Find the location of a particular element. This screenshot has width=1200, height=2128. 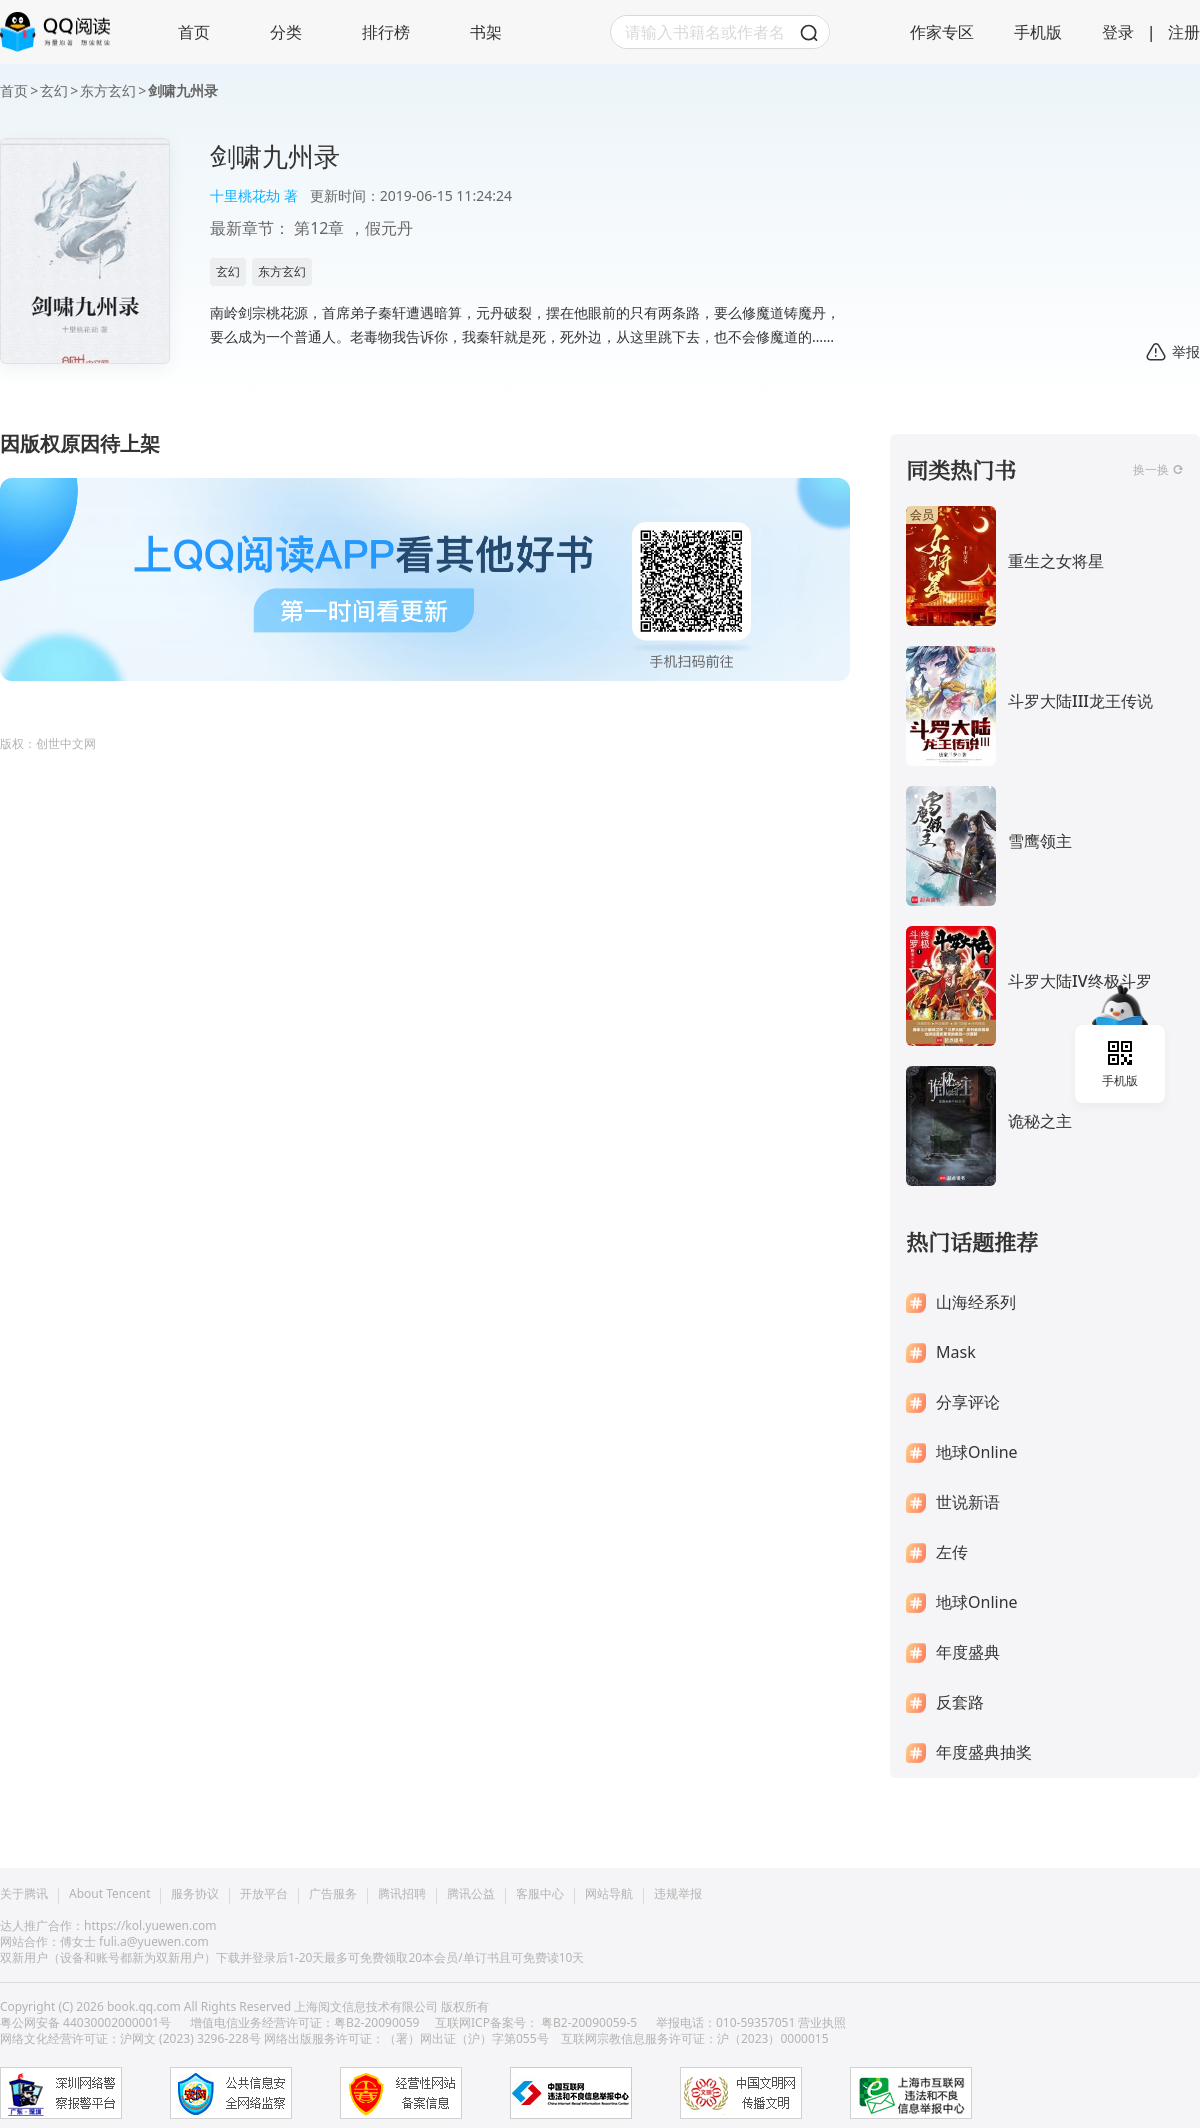

违规举报 is located at coordinates (678, 1894).